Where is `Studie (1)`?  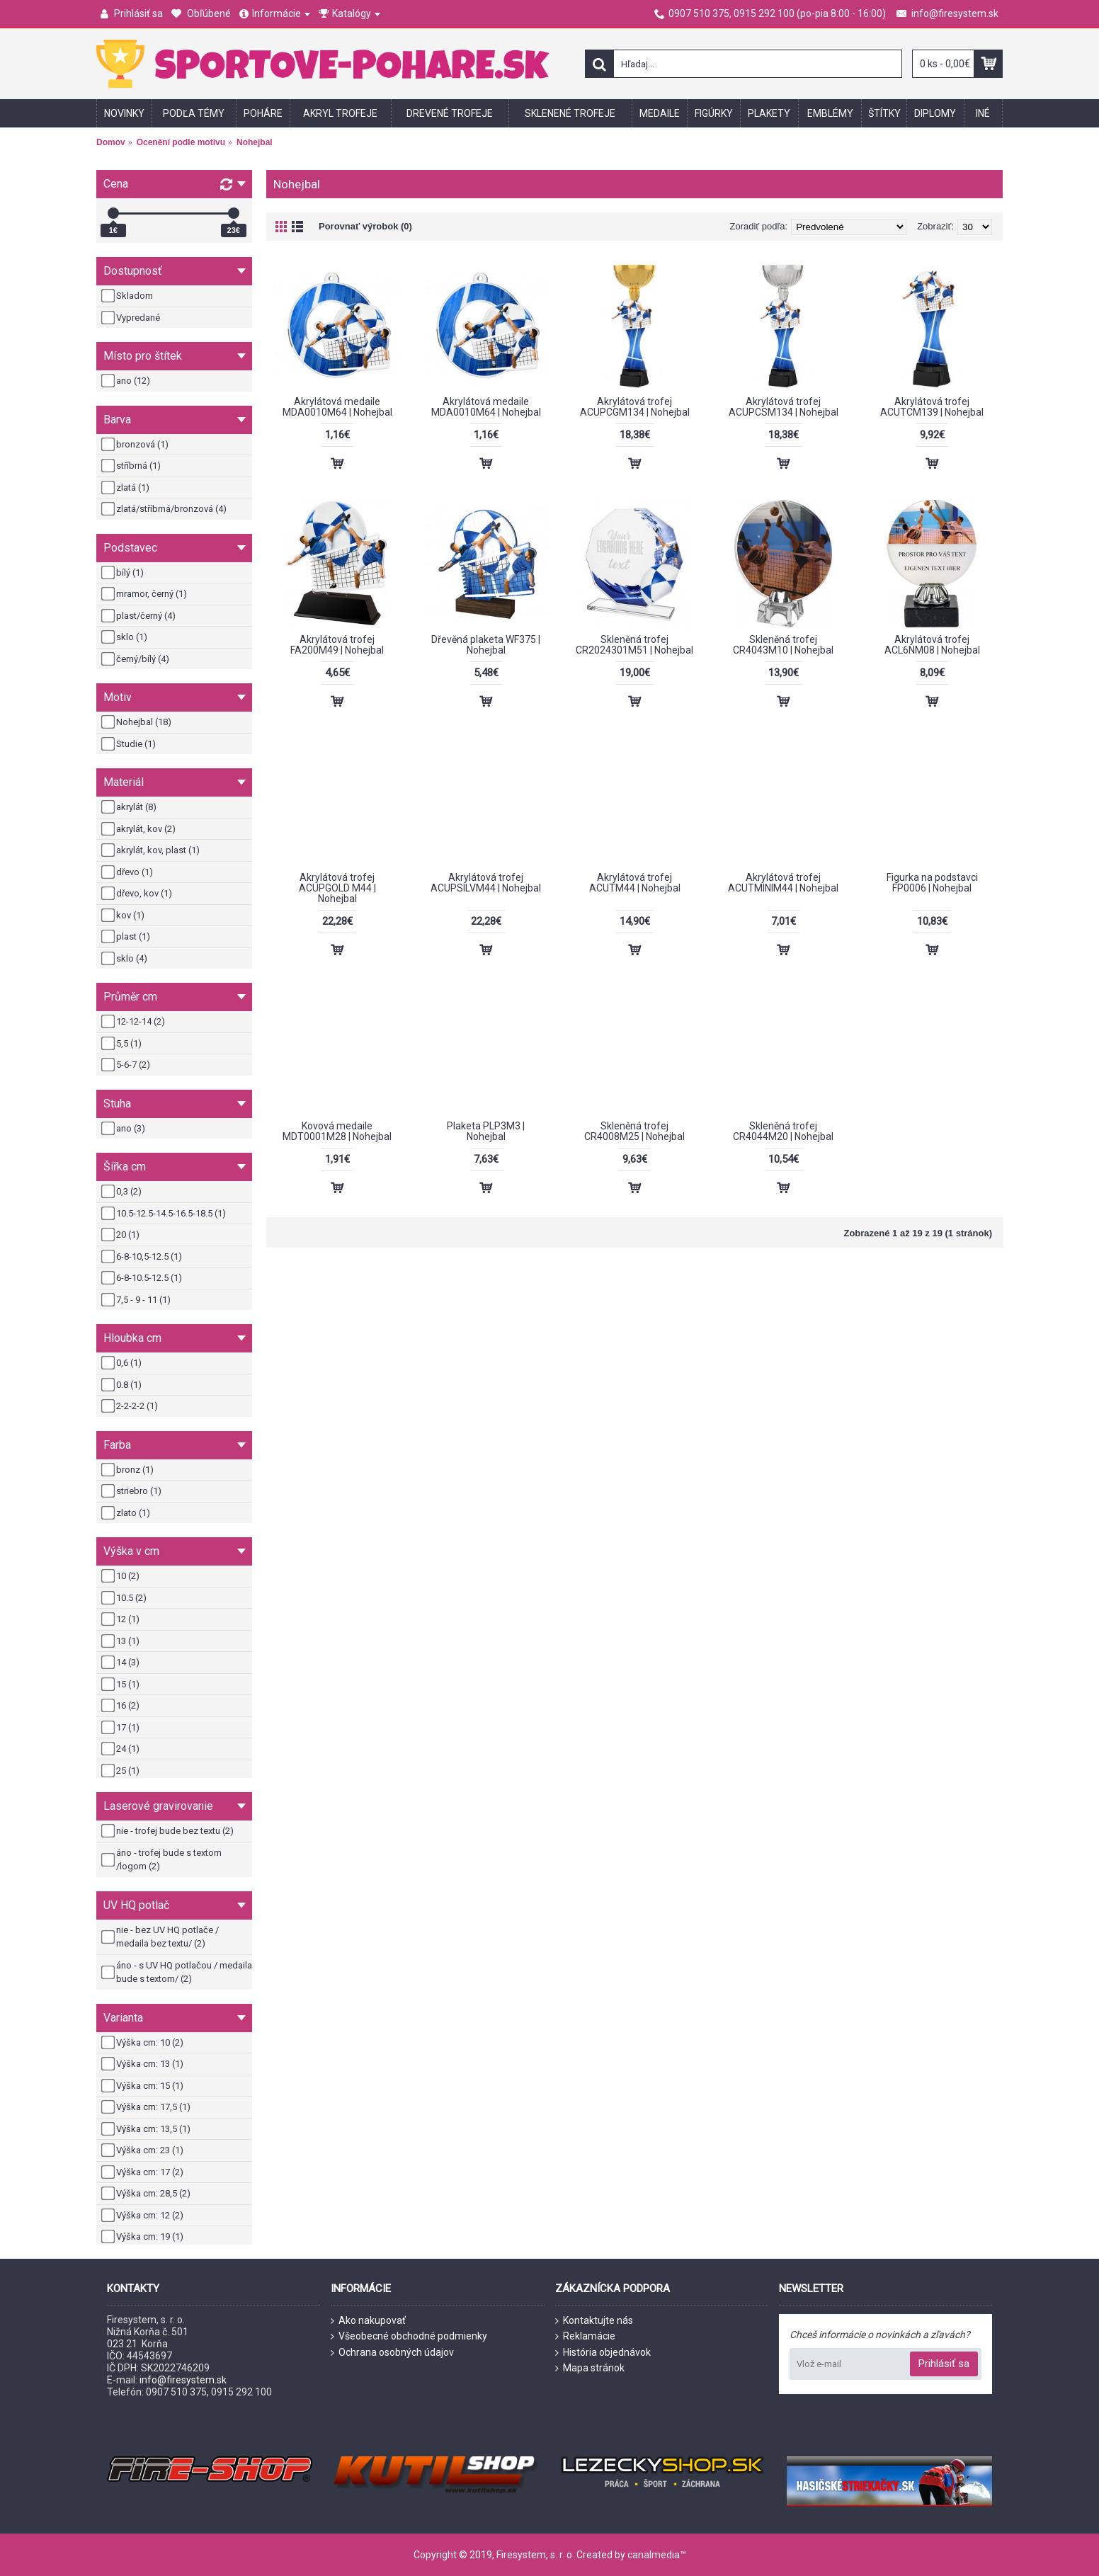
Studie (1) is located at coordinates (129, 744).